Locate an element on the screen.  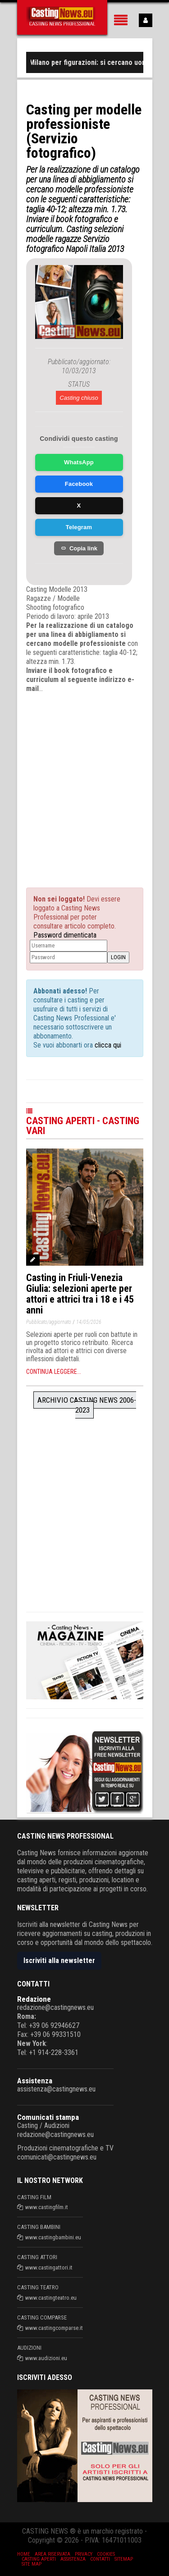
Facebook is located at coordinates (79, 483).